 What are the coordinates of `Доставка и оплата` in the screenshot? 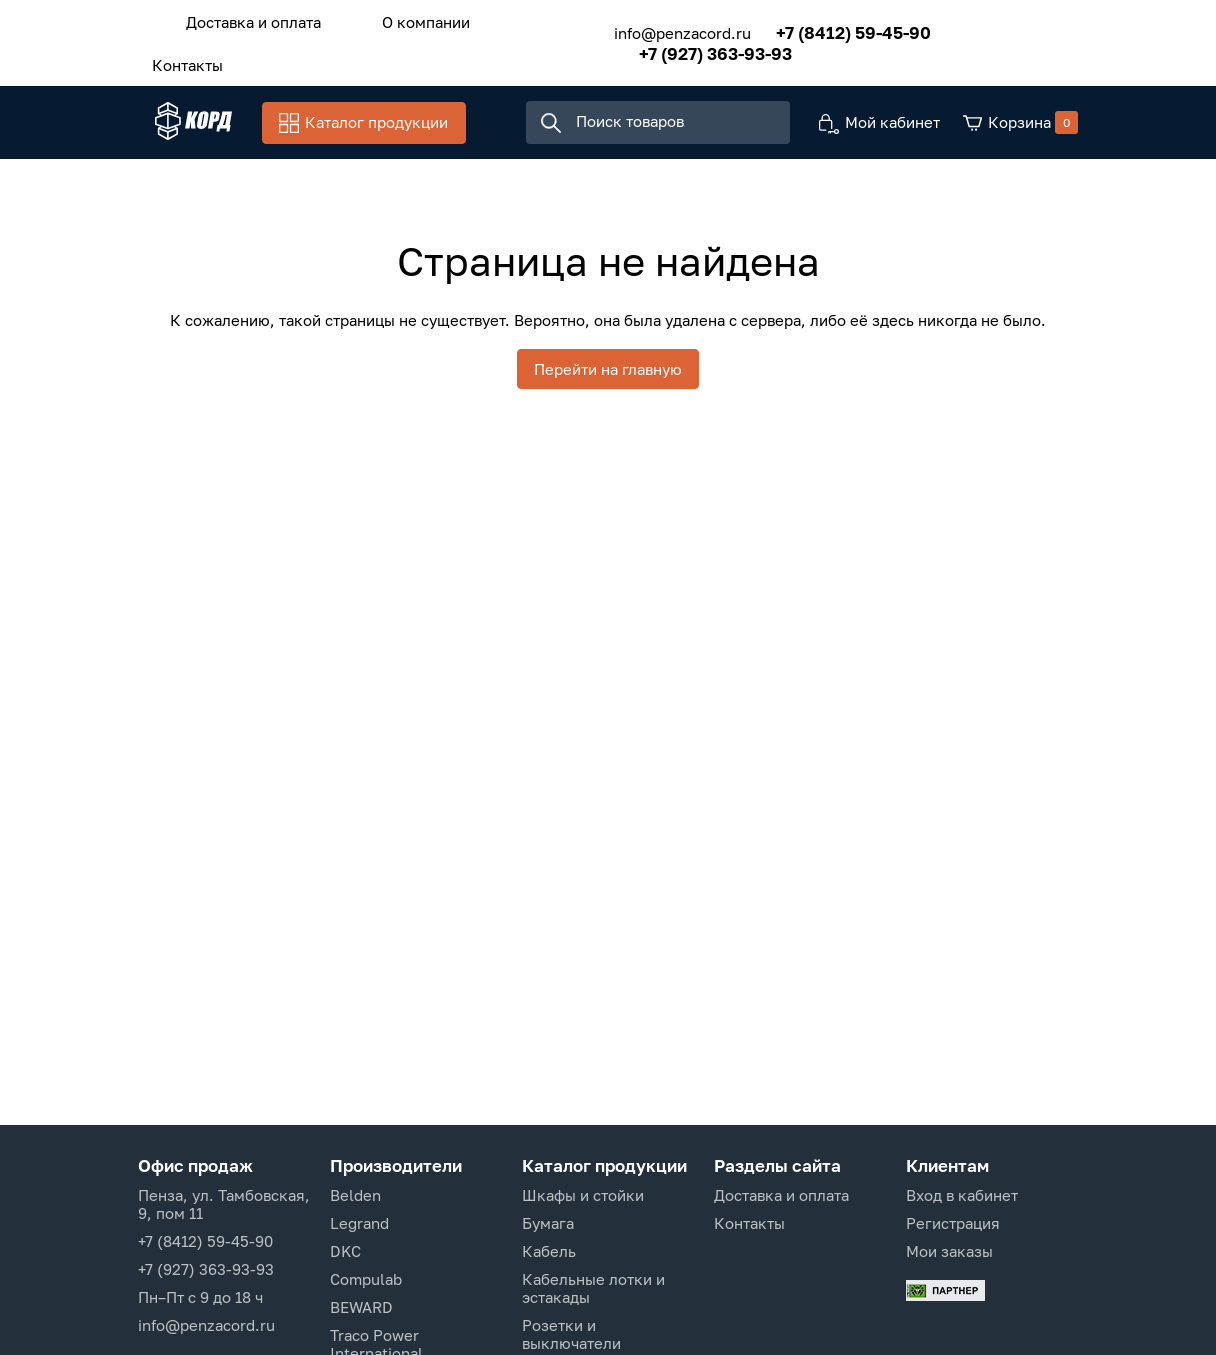 It's located at (244, 19).